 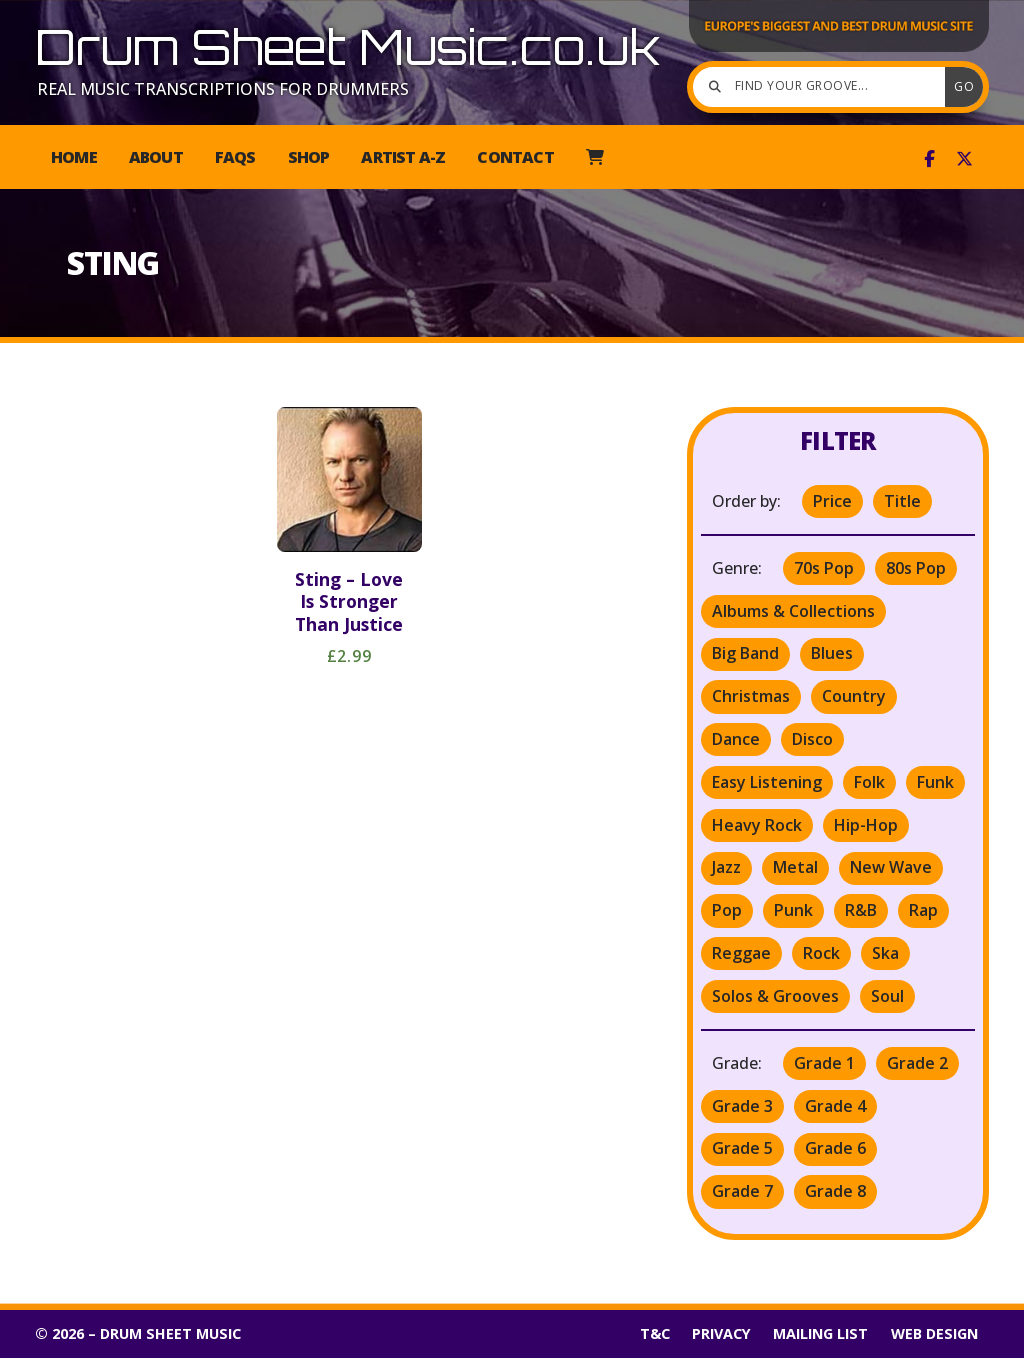 What do you see at coordinates (74, 157) in the screenshot?
I see `Home [menuitem]` at bounding box center [74, 157].